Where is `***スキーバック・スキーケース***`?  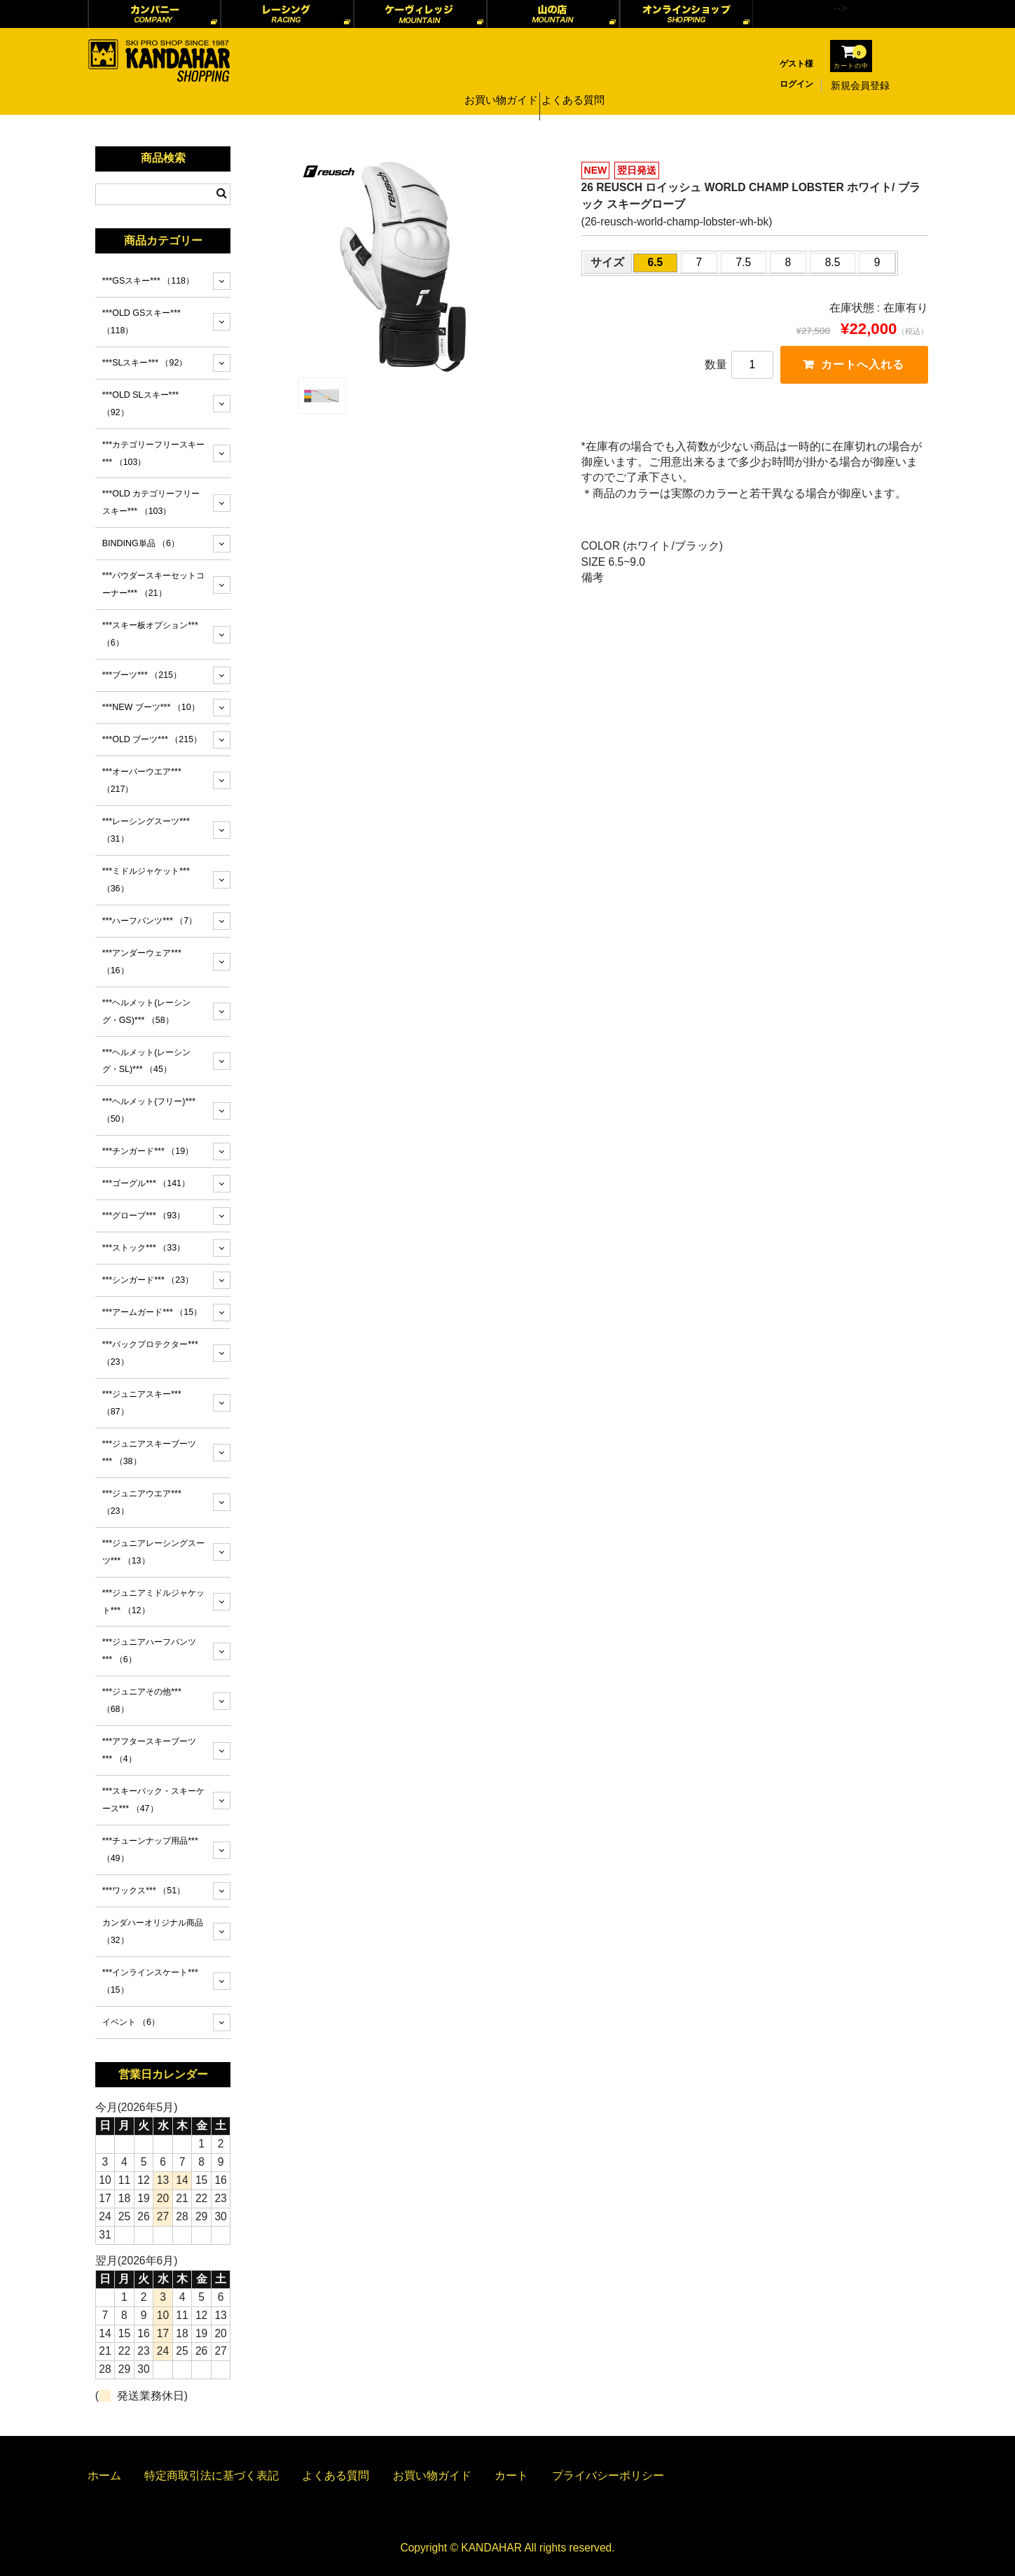
***スキーバック・スキーケース*** is located at coordinates (153, 1799).